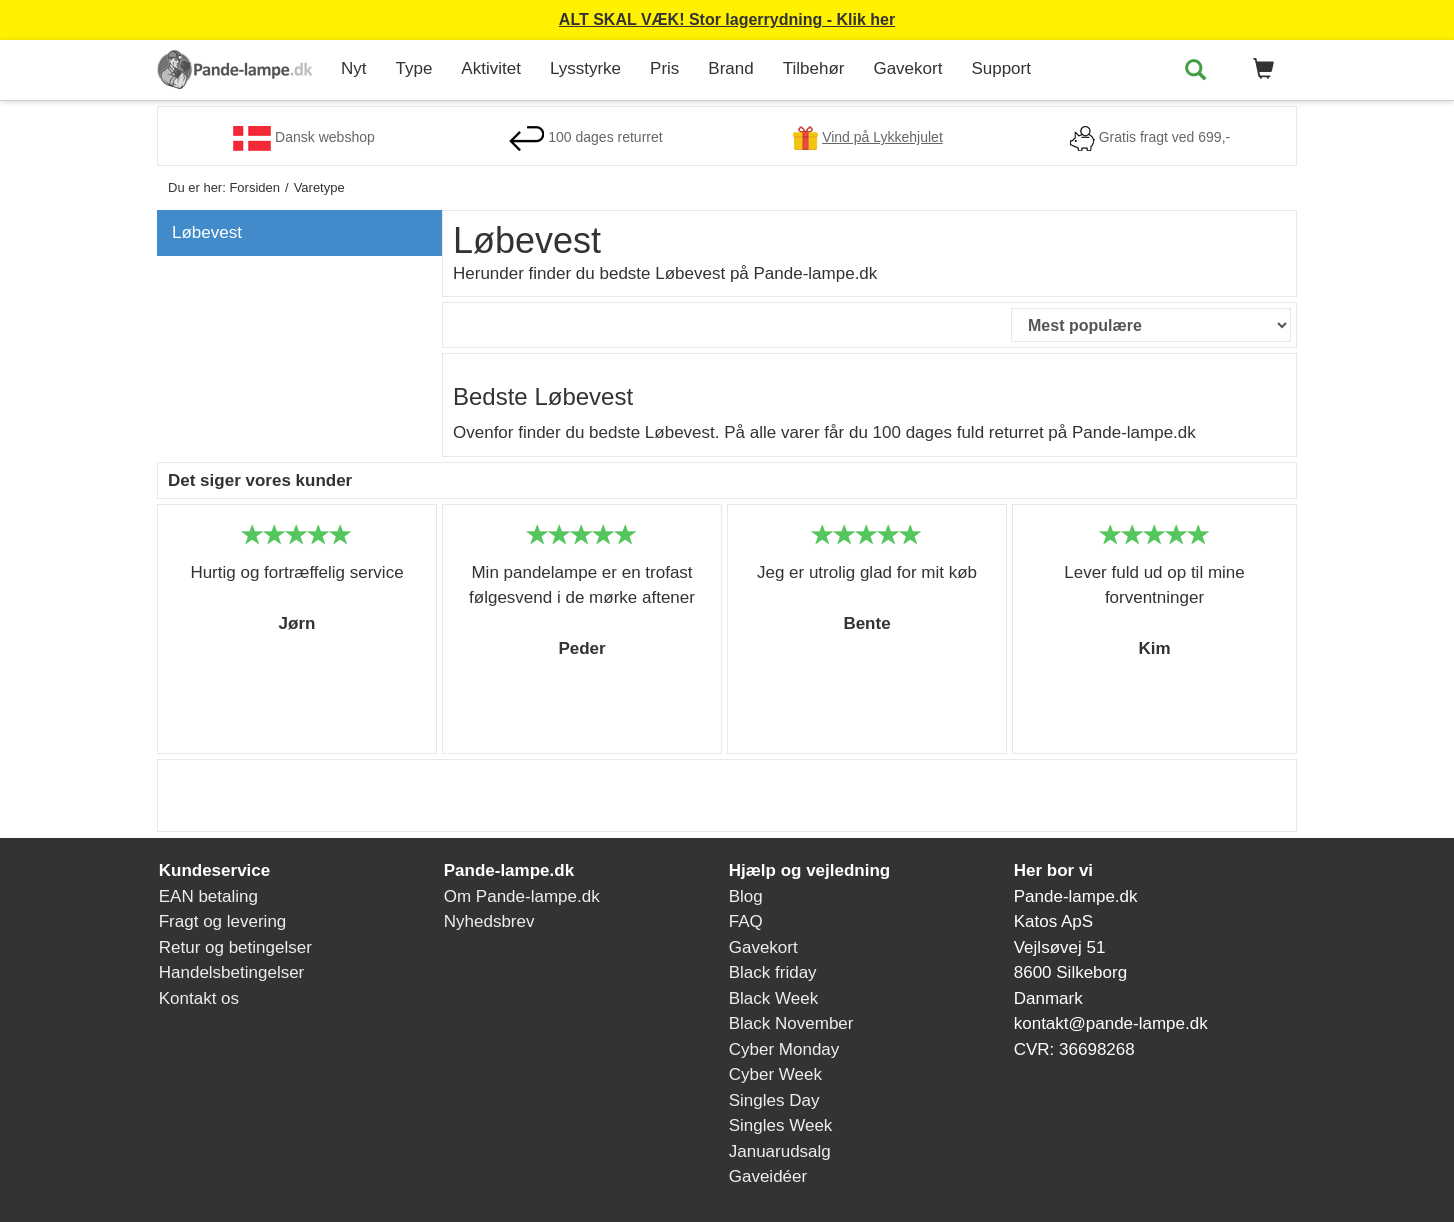  Describe the element at coordinates (784, 1049) in the screenshot. I see `Cyber Monday` at that location.